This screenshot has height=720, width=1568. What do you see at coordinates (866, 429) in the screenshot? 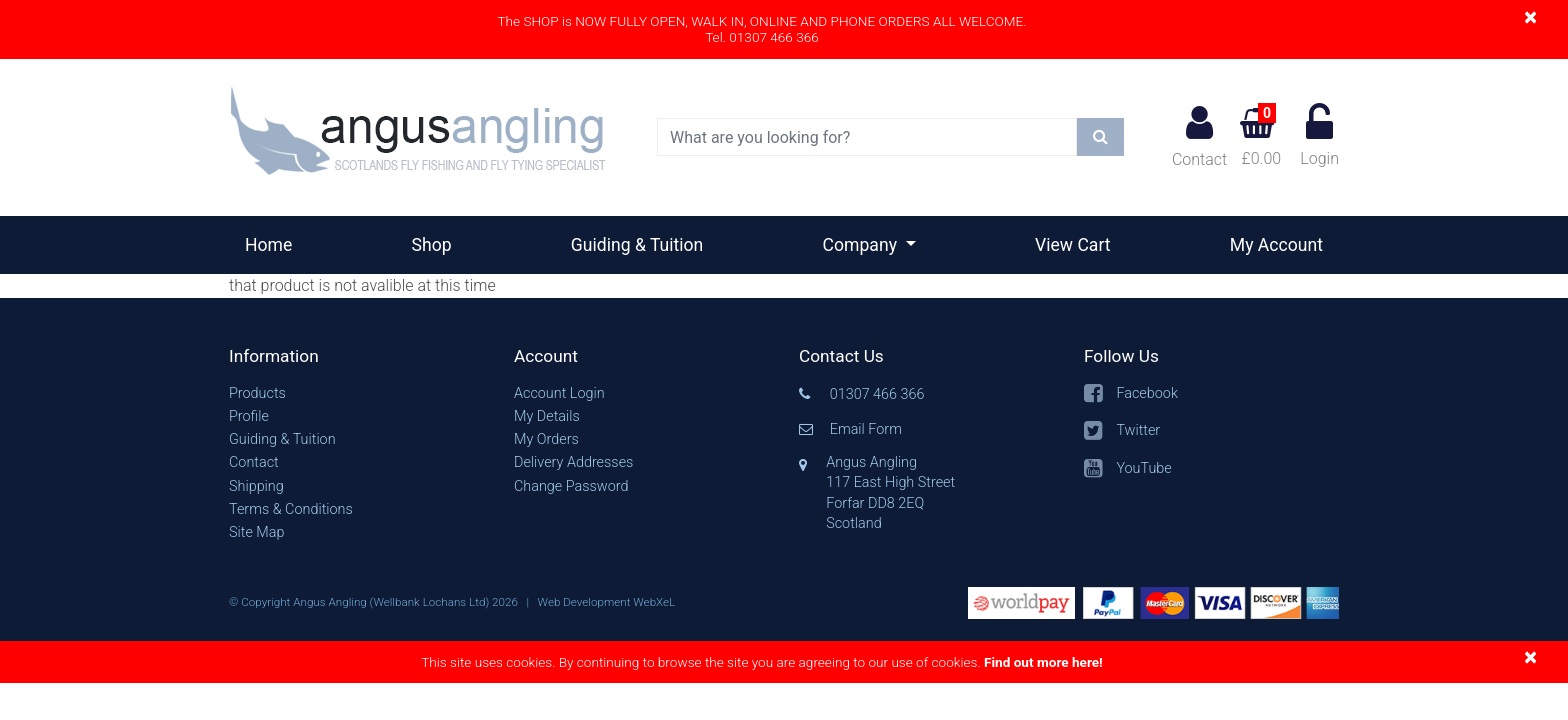
I see `Email Form` at bounding box center [866, 429].